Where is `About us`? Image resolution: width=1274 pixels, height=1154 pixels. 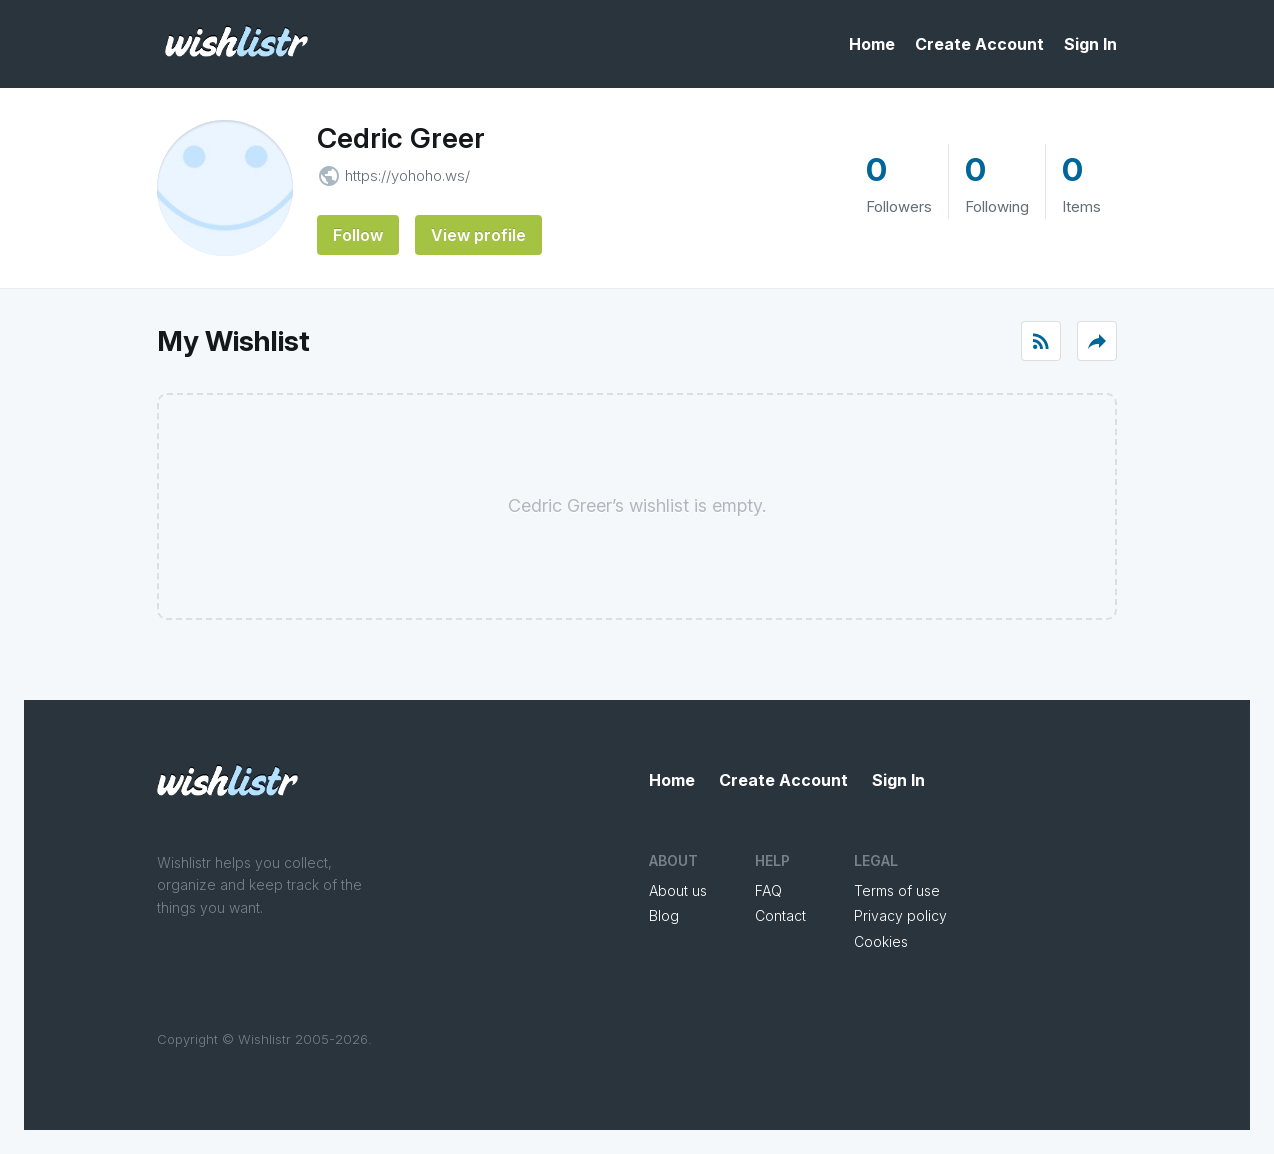
About us is located at coordinates (678, 890).